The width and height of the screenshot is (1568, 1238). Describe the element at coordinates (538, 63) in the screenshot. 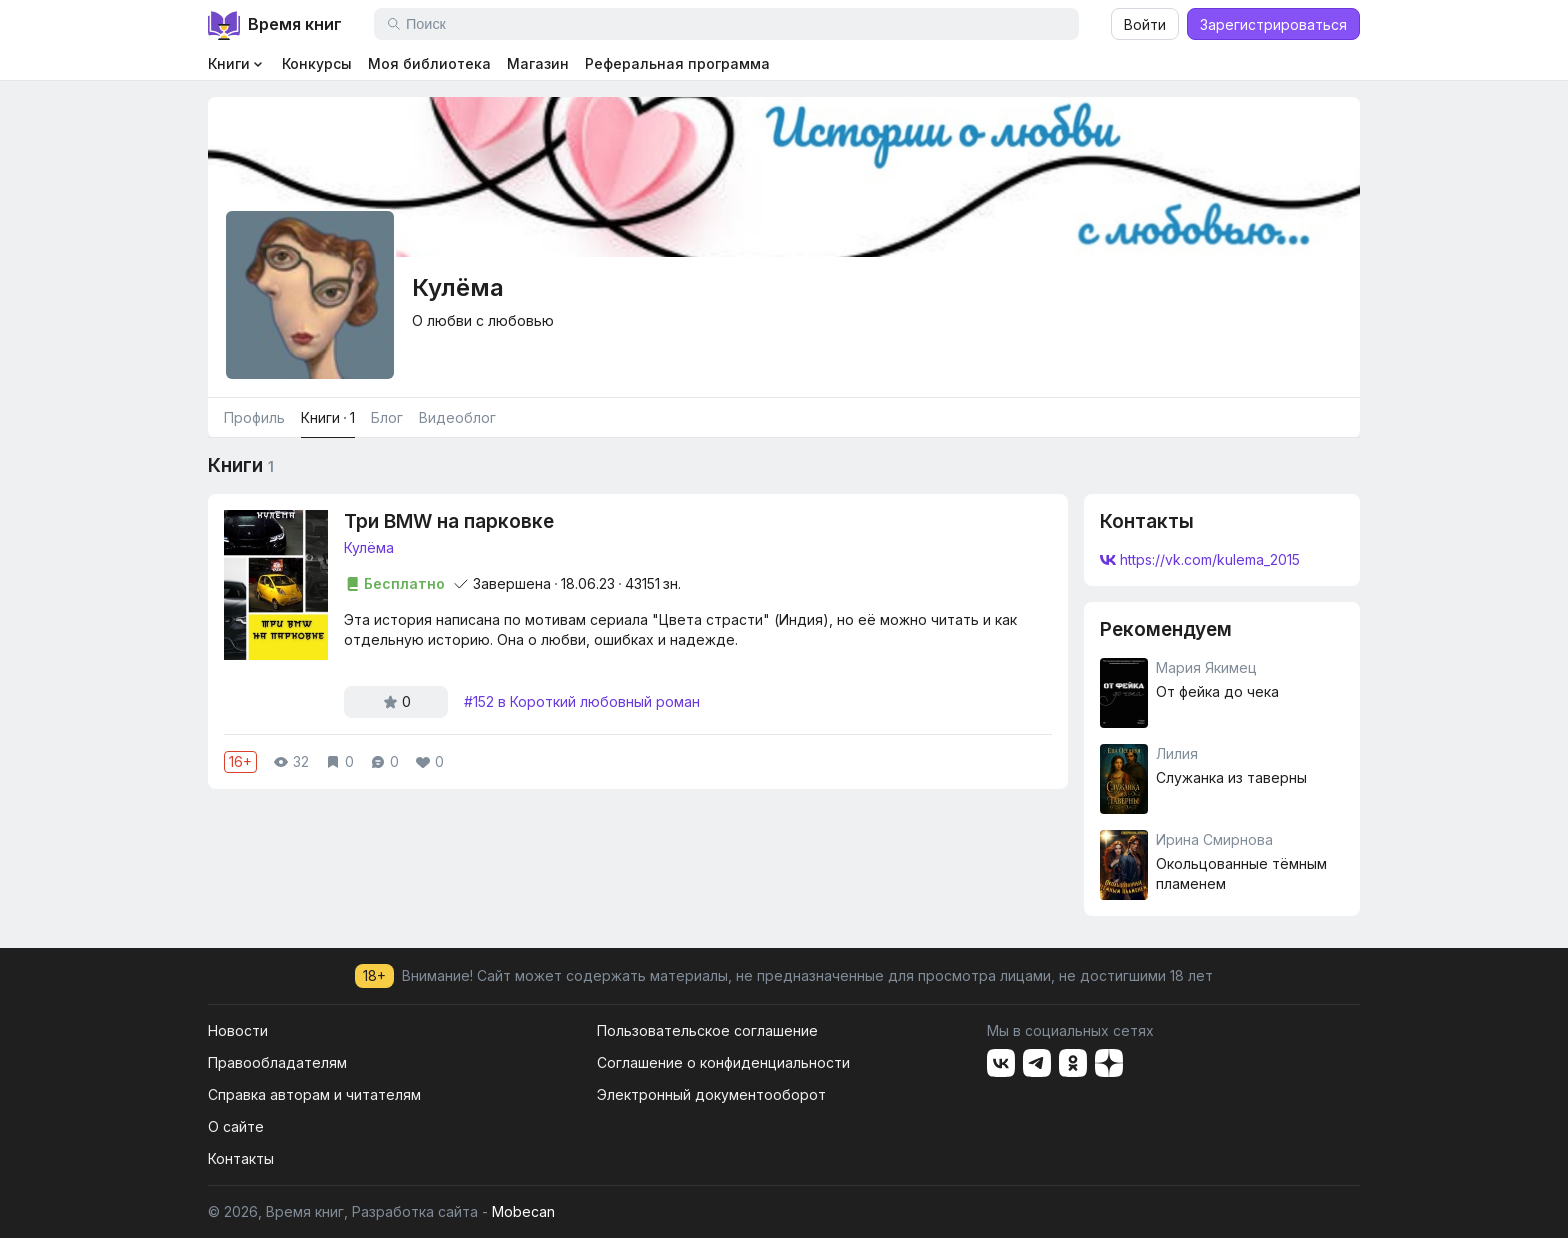

I see `Магазин` at that location.